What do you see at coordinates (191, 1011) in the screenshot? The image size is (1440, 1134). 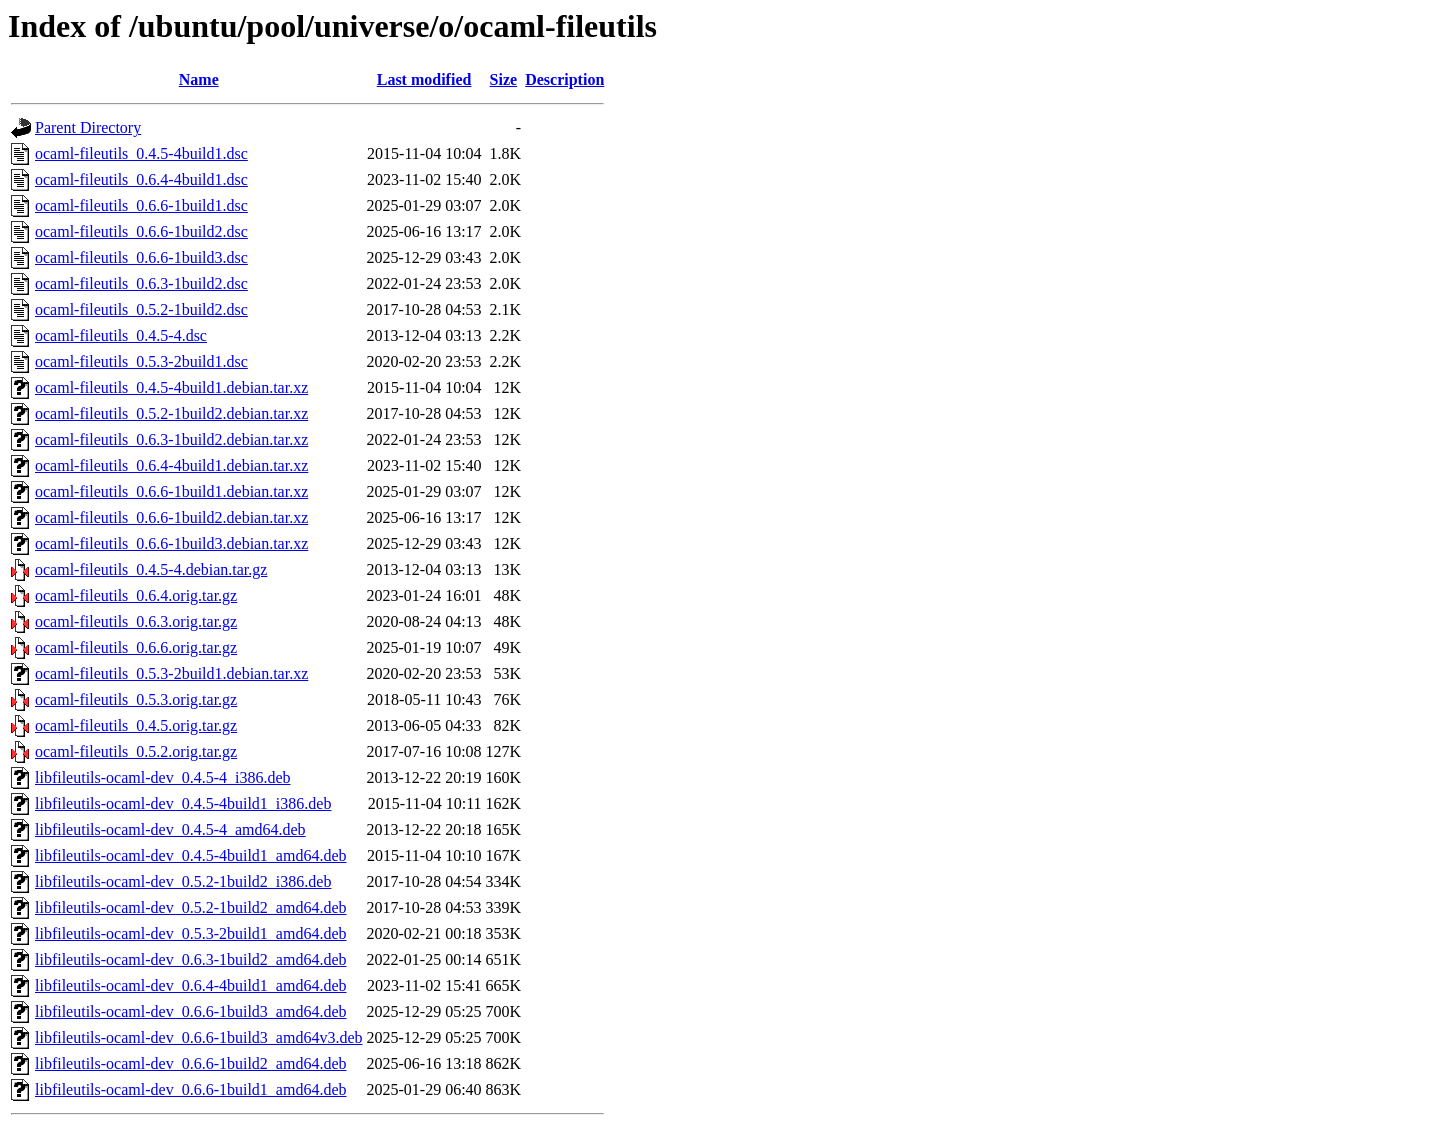 I see `libfileutils-ocaml-dev_0.6.6-1build3_amd64.deb` at bounding box center [191, 1011].